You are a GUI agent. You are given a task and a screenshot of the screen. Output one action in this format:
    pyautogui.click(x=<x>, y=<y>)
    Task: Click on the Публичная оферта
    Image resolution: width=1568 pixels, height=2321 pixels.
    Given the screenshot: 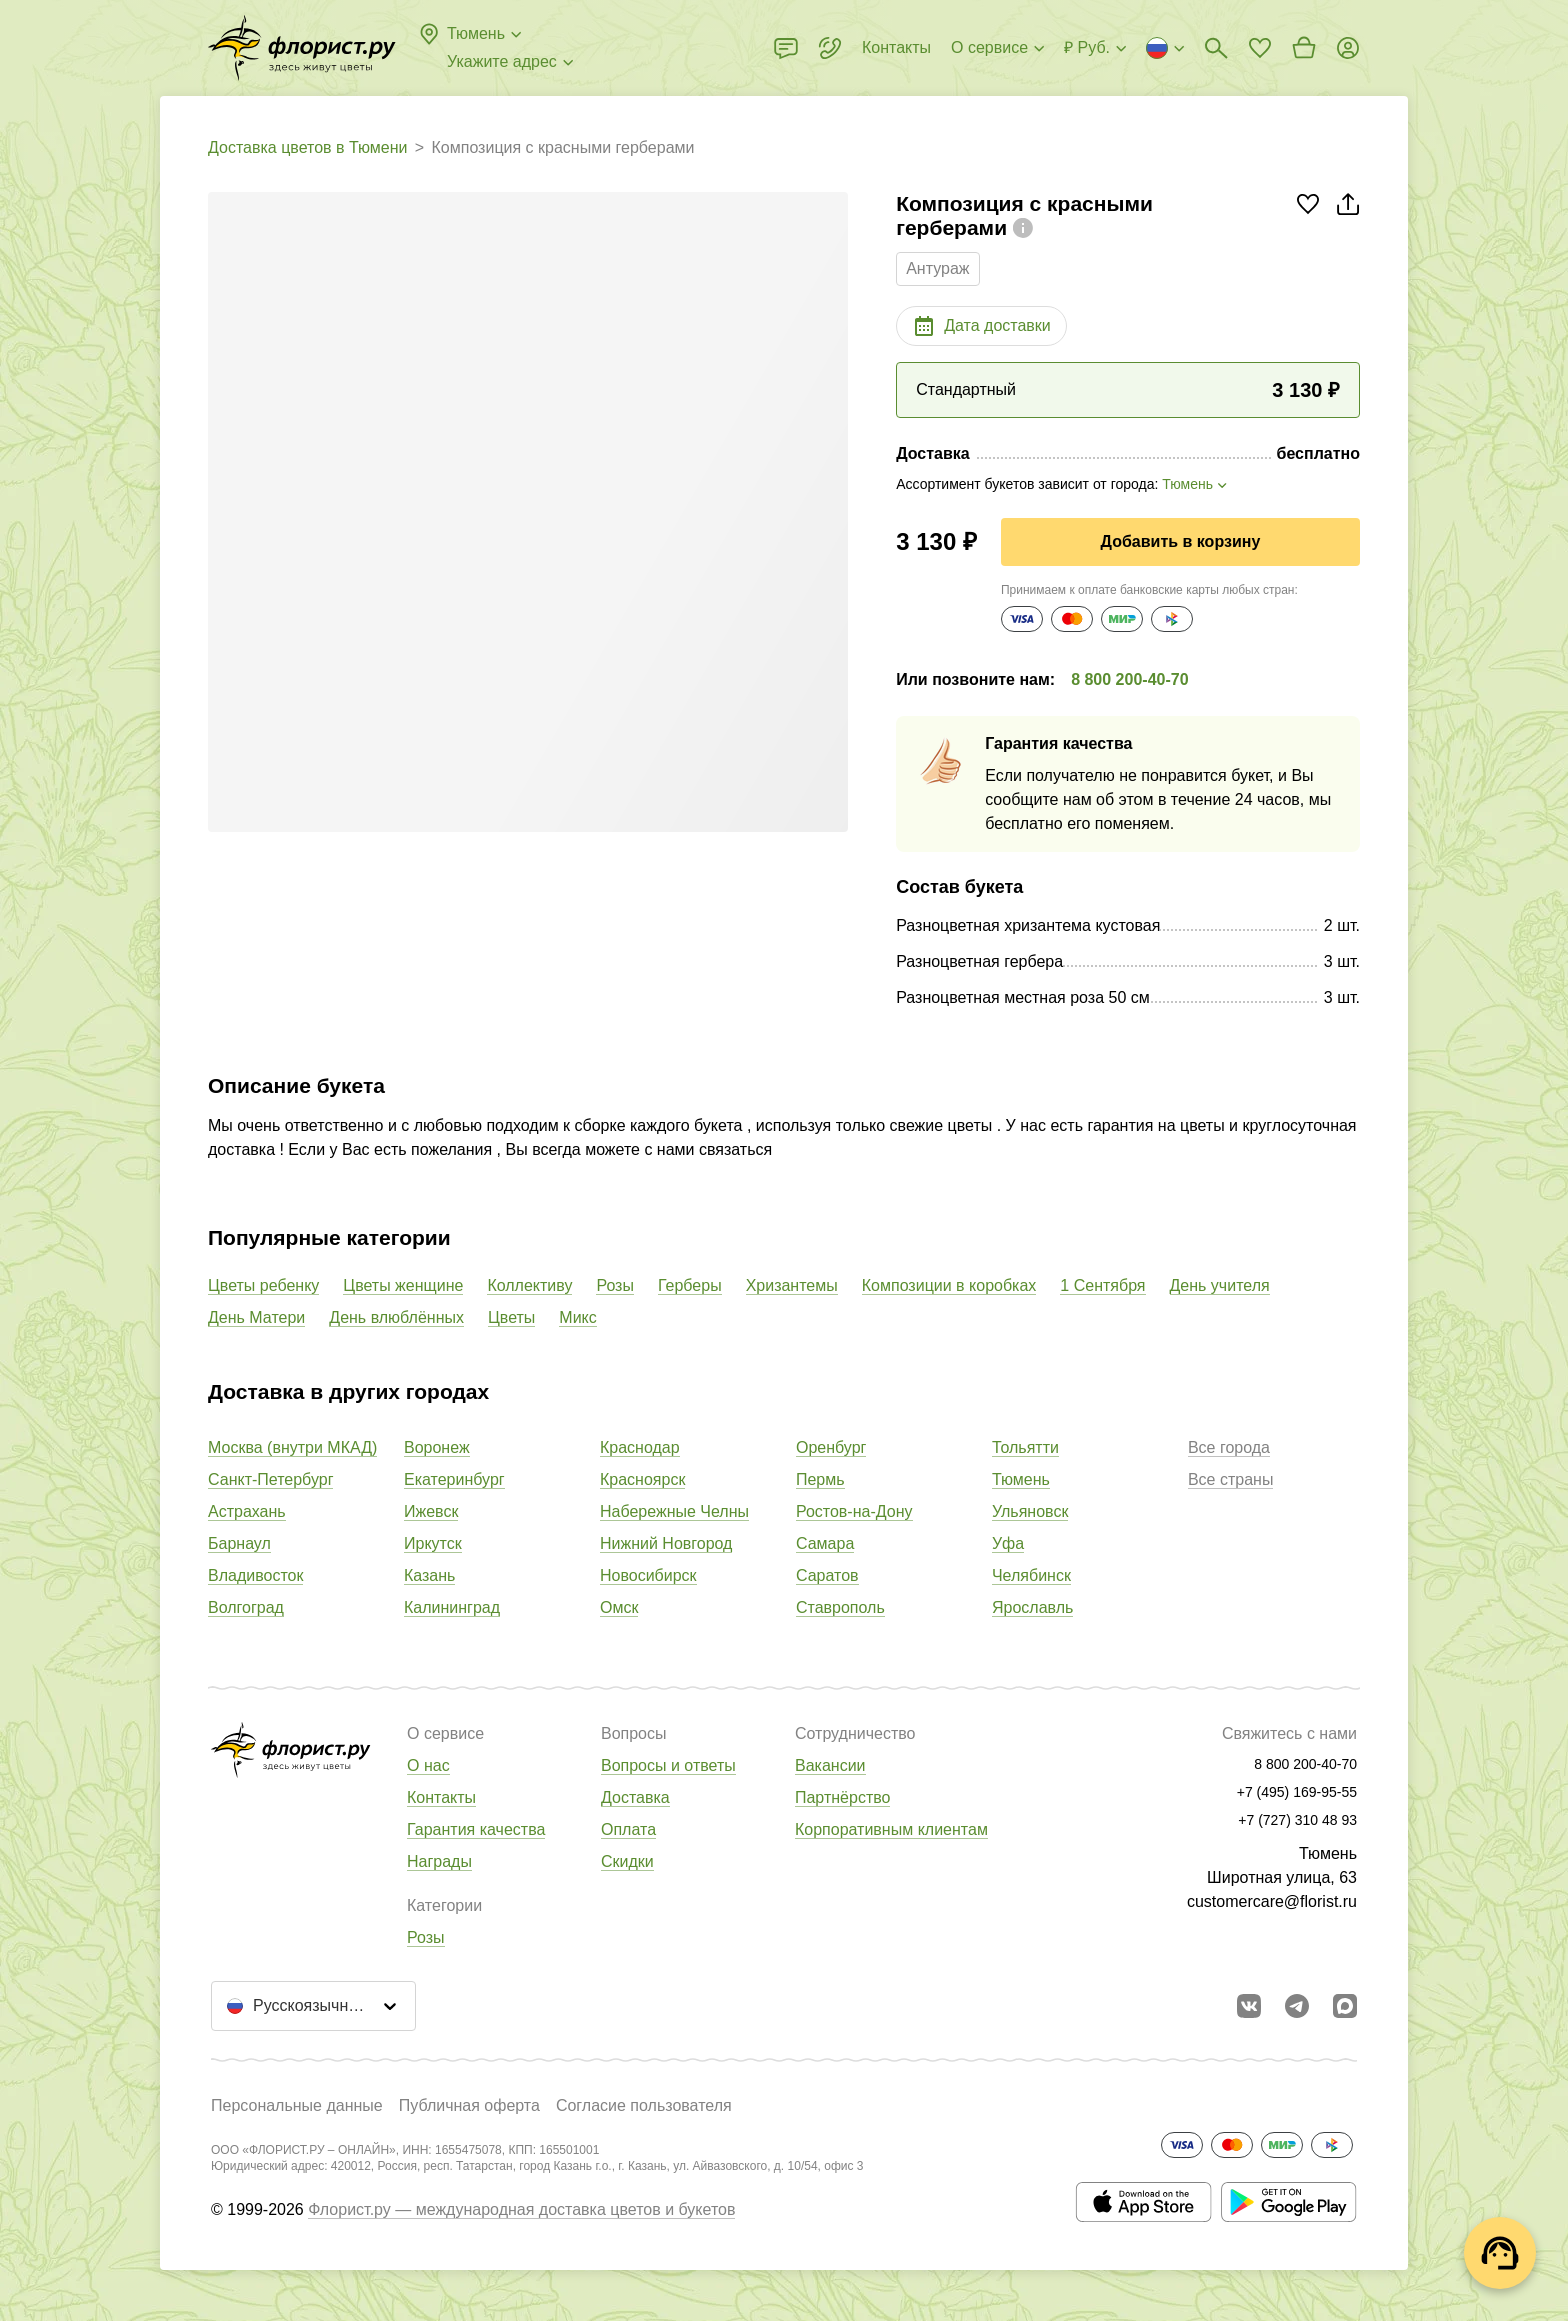 What is the action you would take?
    pyautogui.click(x=469, y=2105)
    